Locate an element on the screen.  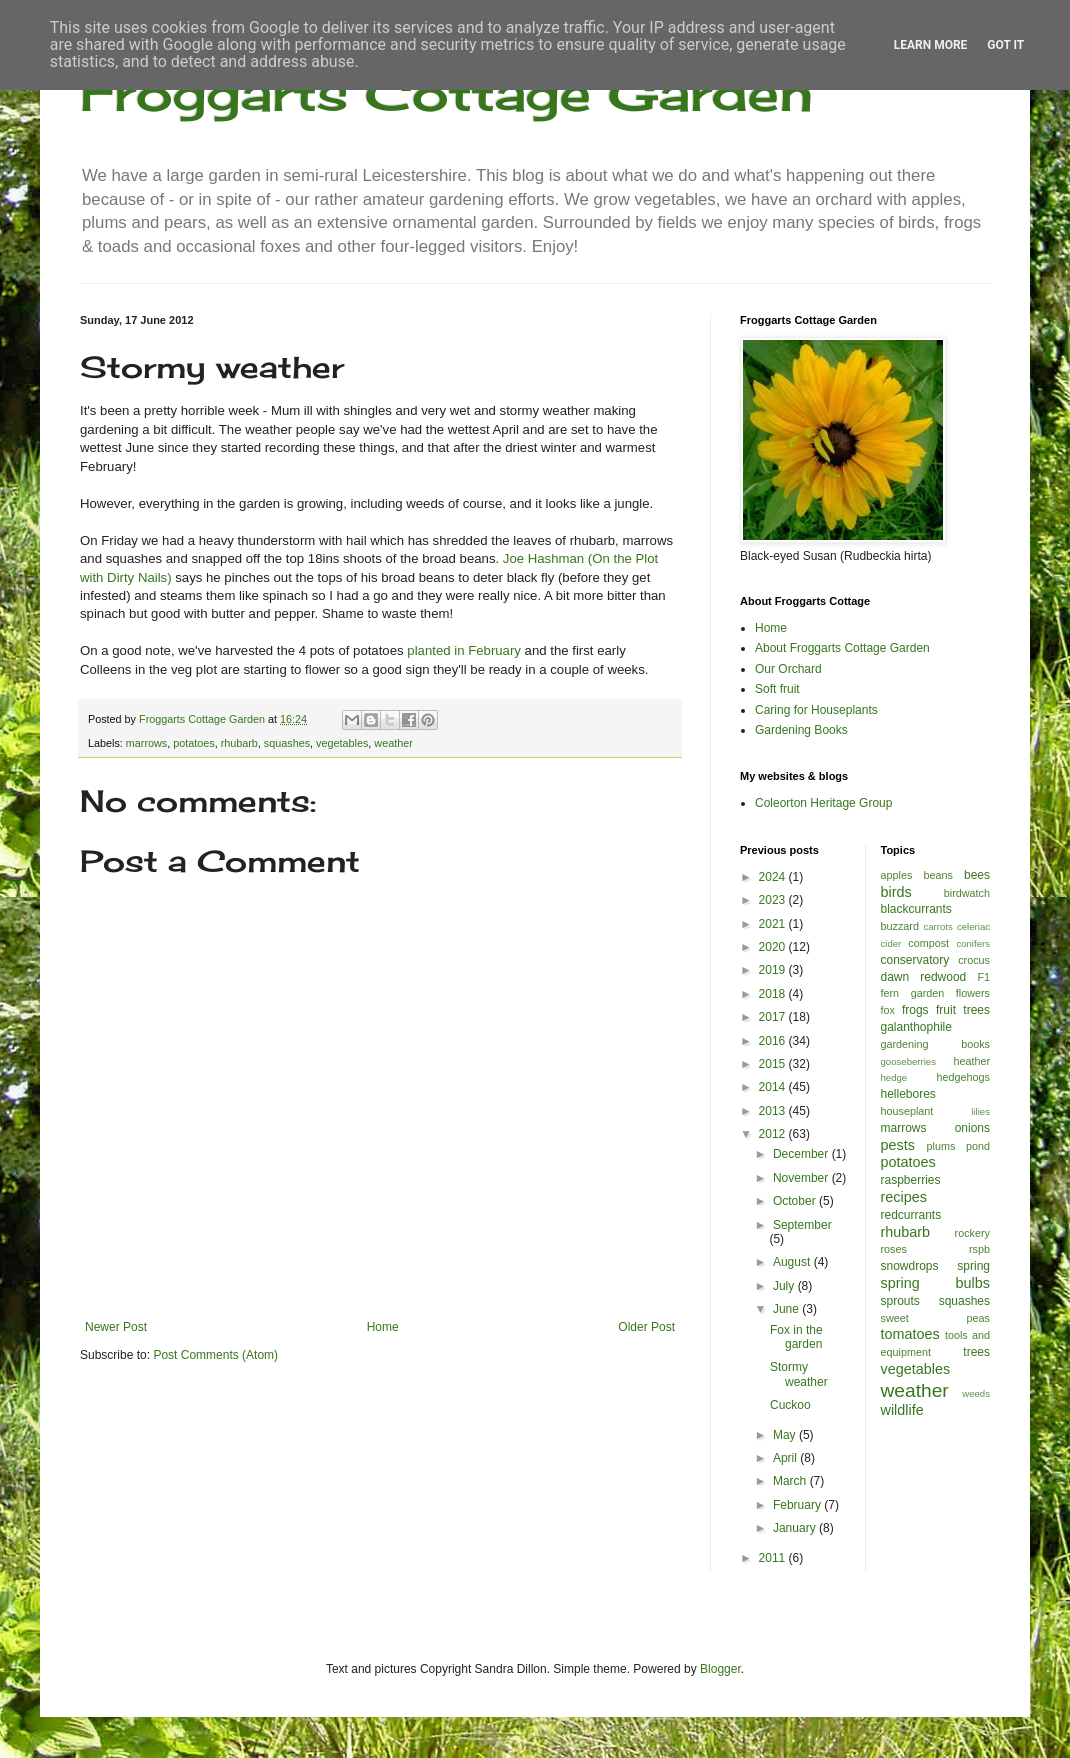
beans is located at coordinates (937, 875).